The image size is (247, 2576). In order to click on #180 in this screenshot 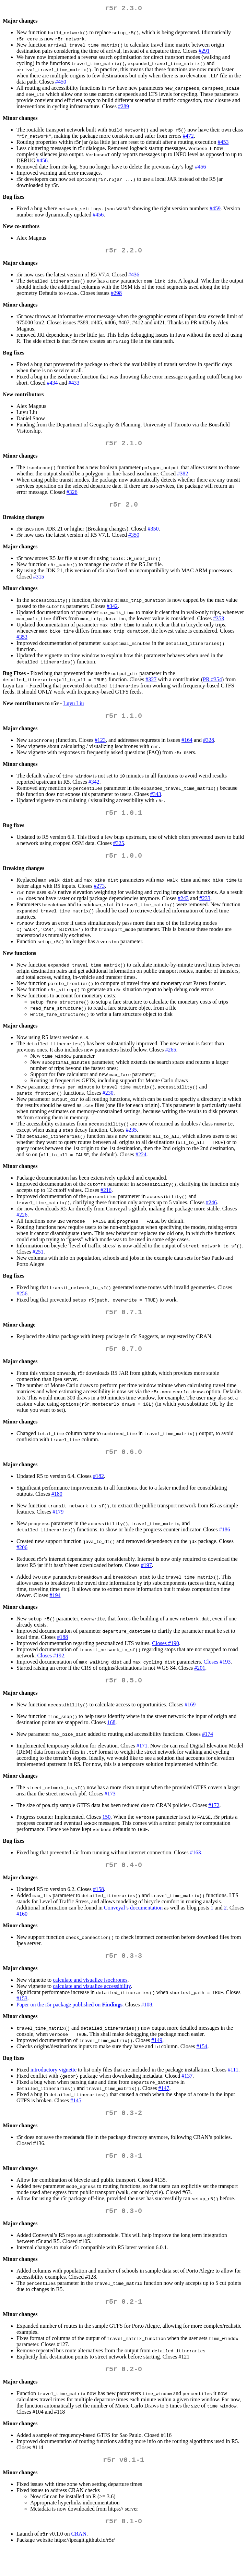, I will do `click(56, 1507)`.